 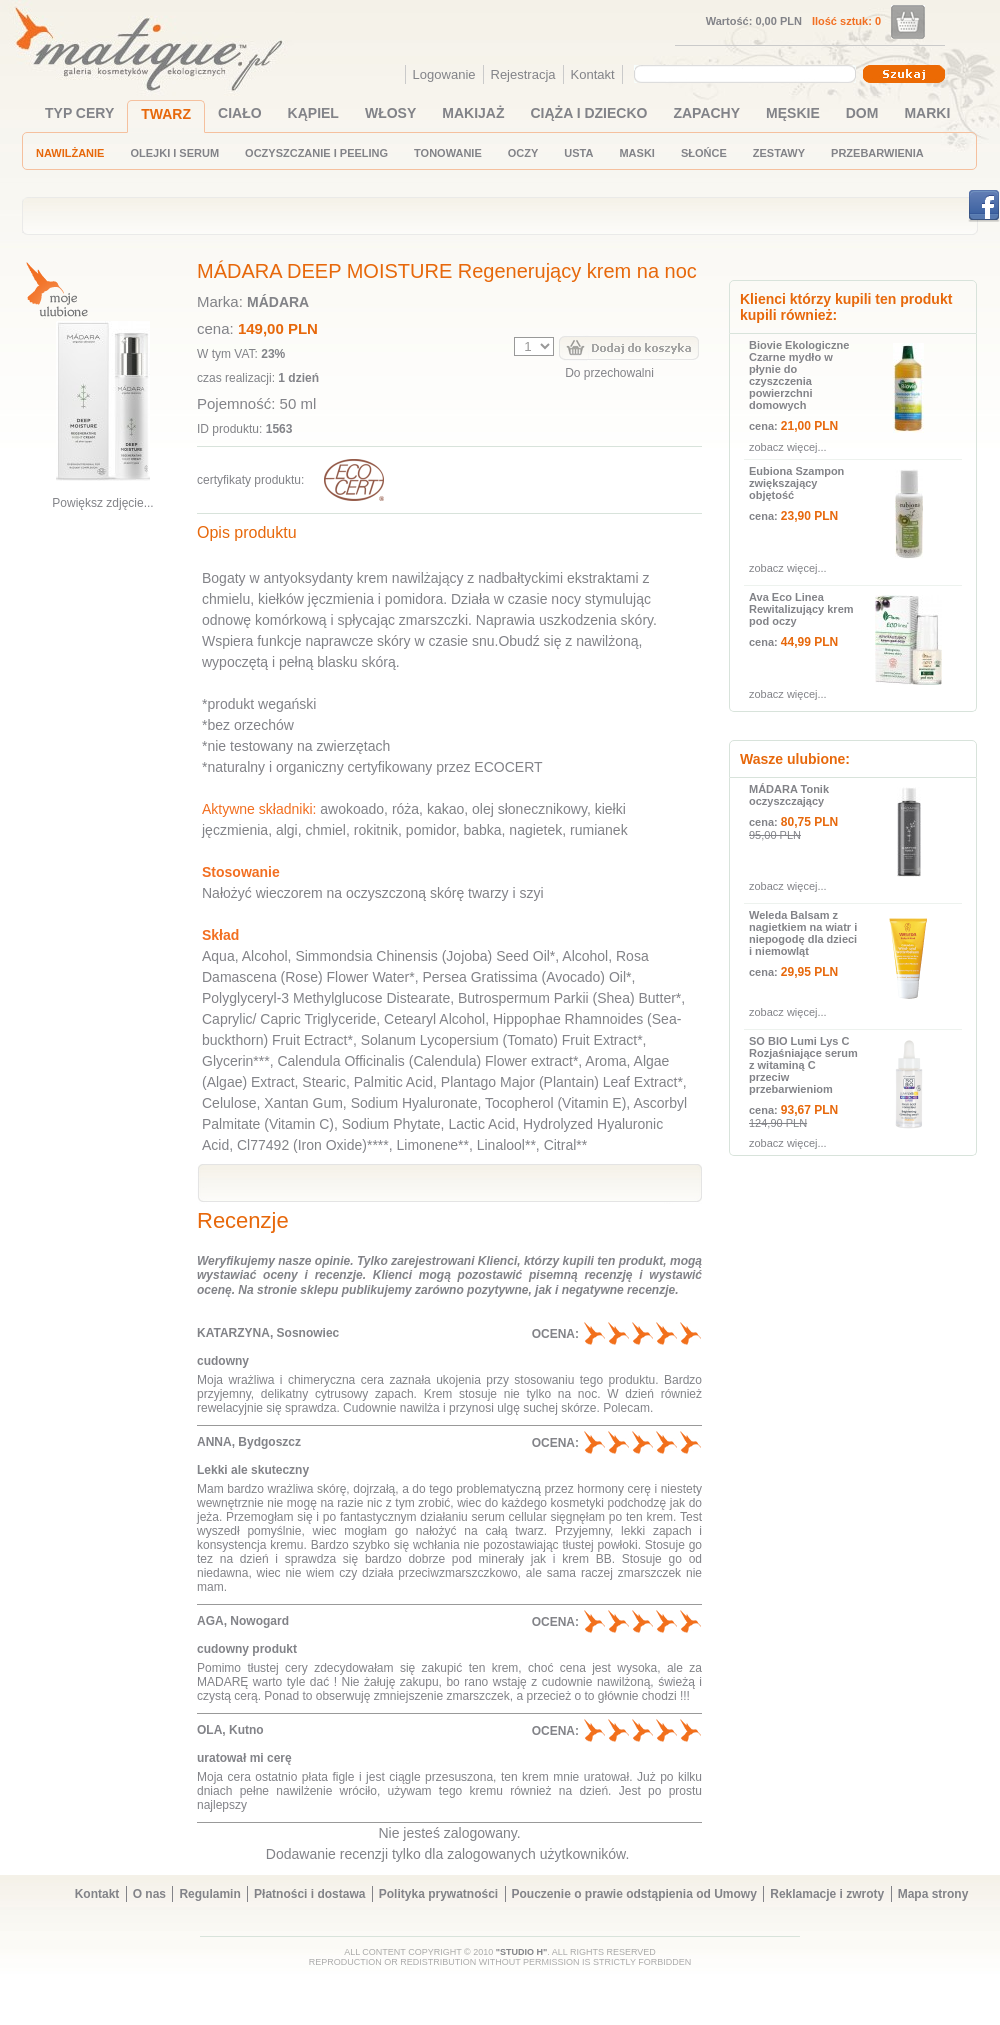 What do you see at coordinates (862, 113) in the screenshot?
I see `DOM` at bounding box center [862, 113].